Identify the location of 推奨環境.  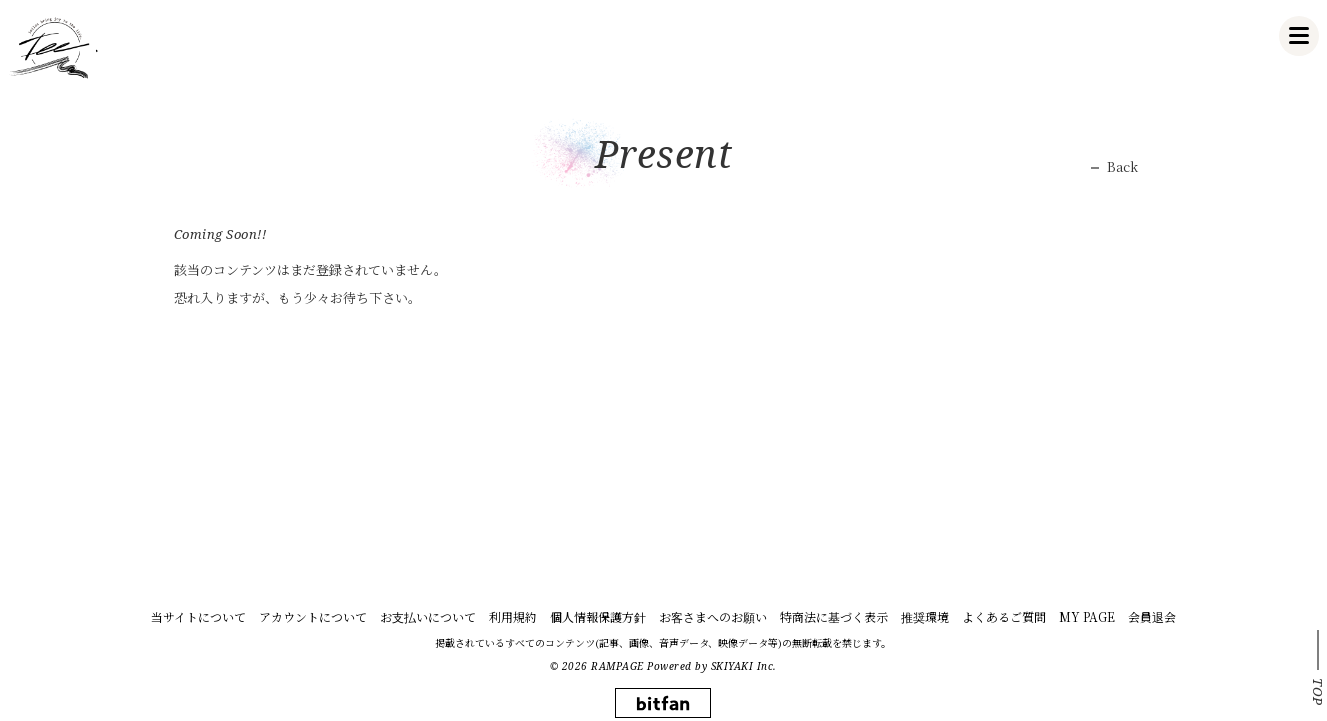
(925, 616).